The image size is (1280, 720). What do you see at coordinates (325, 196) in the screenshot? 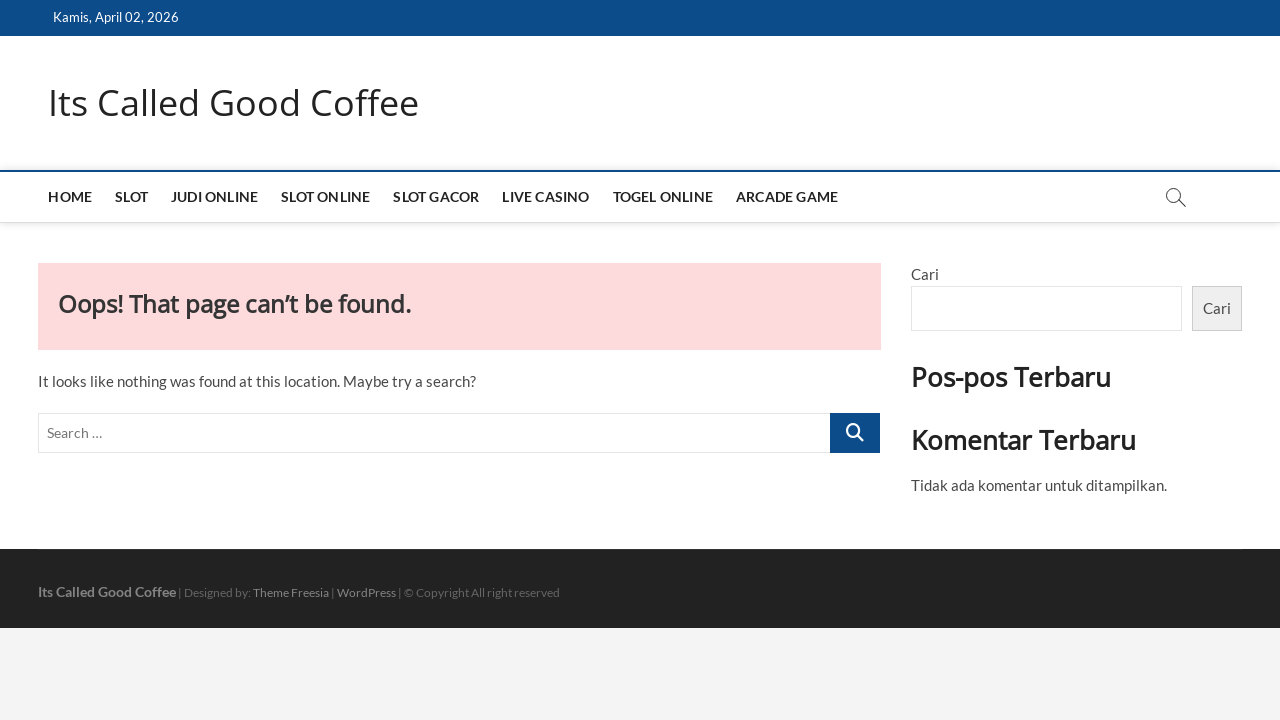
I see `SLOT ONLINE` at bounding box center [325, 196].